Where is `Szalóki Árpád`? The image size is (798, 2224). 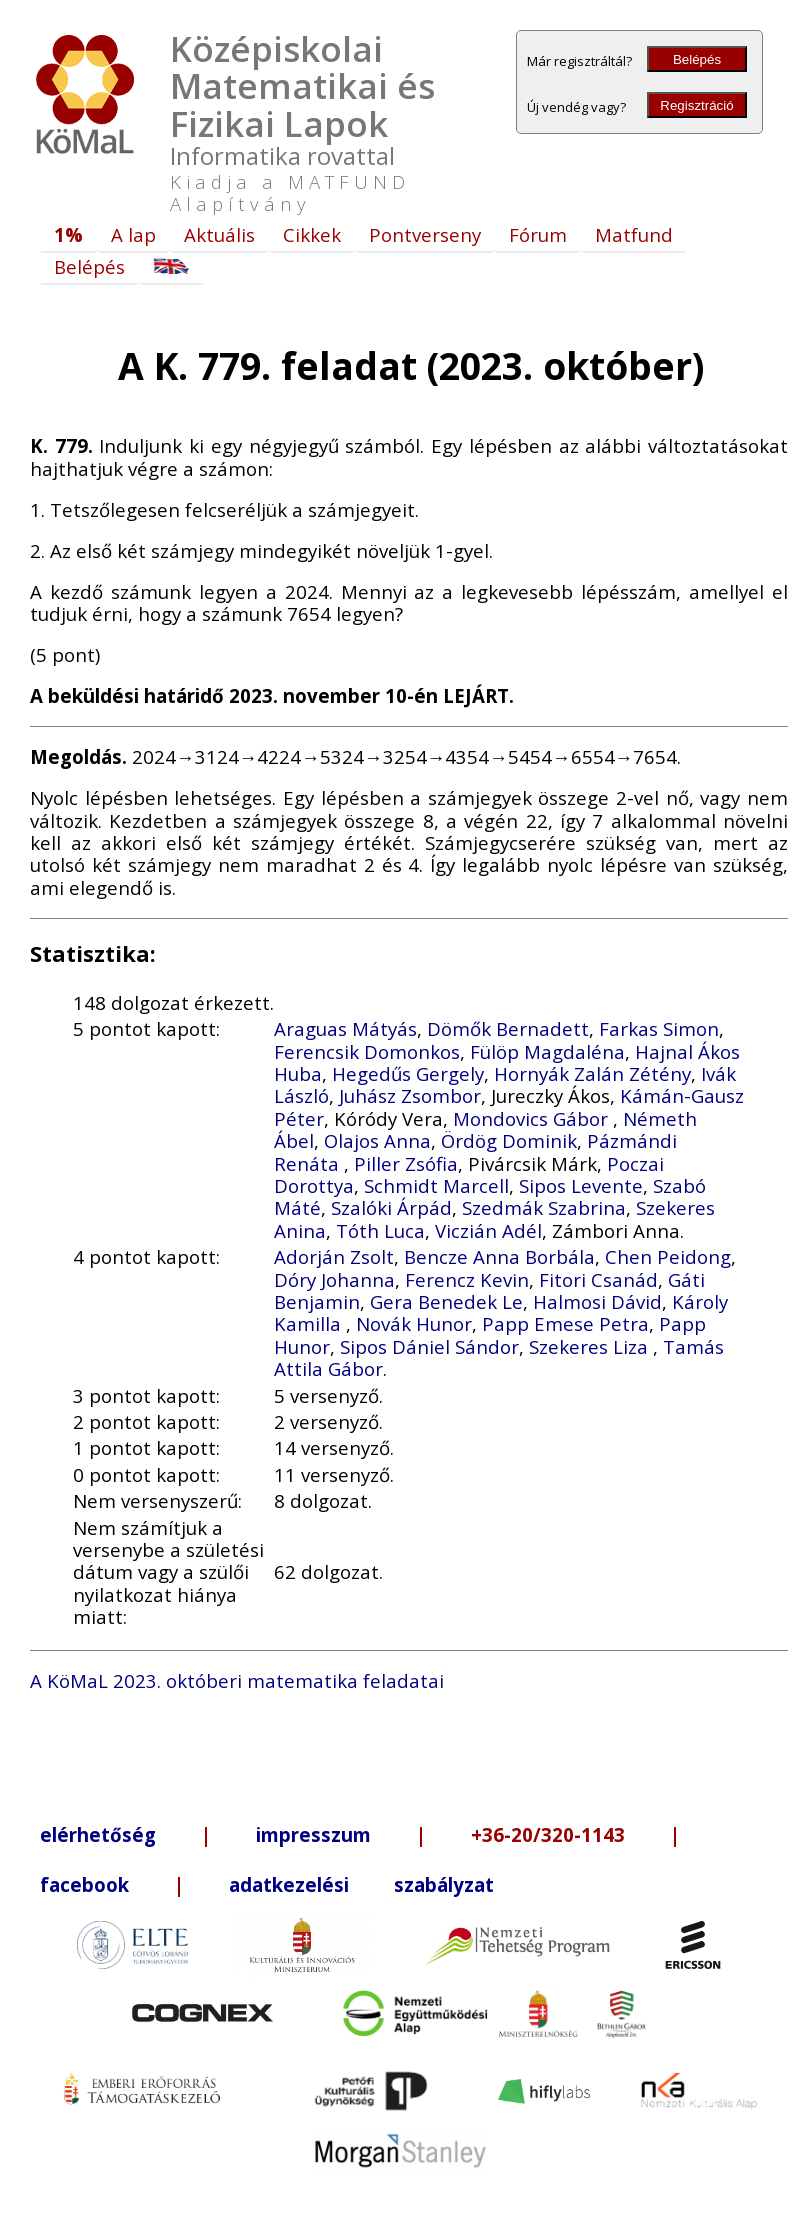 Szalóki Árpád is located at coordinates (391, 1207).